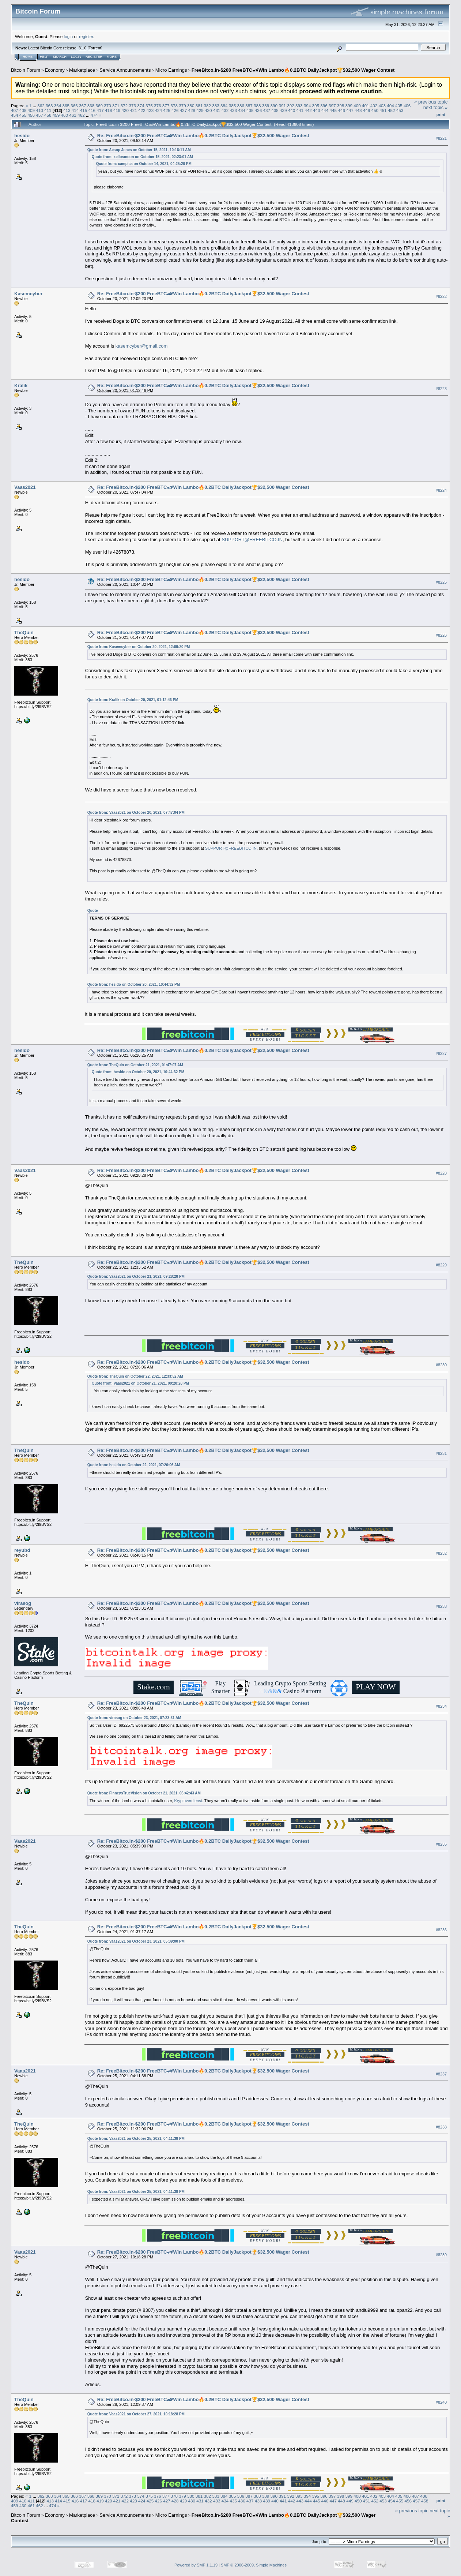 Image resolution: width=461 pixels, height=2576 pixels. I want to click on 433, so click(233, 110).